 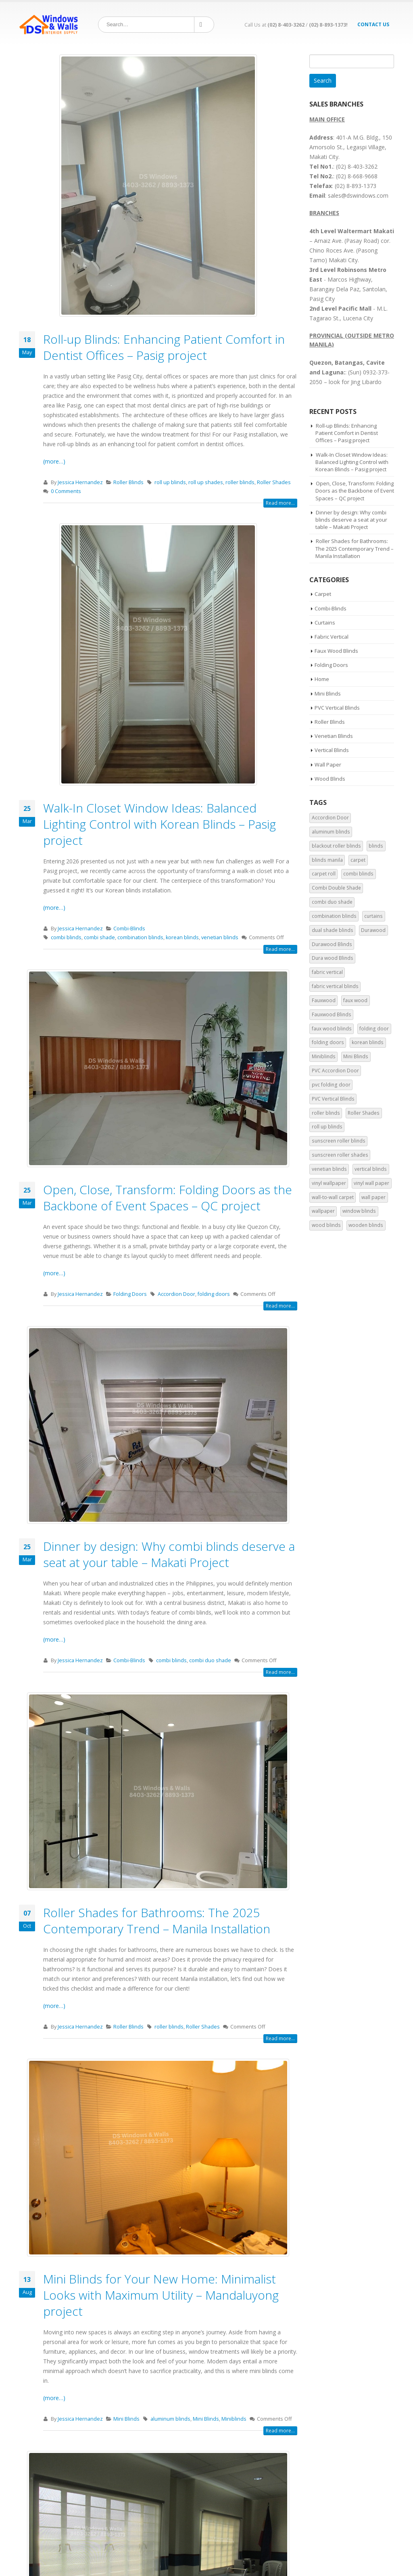 I want to click on Dinner by design: Why combi blinds deserve a seat at your table – Makati Project, so click(x=169, y=1554).